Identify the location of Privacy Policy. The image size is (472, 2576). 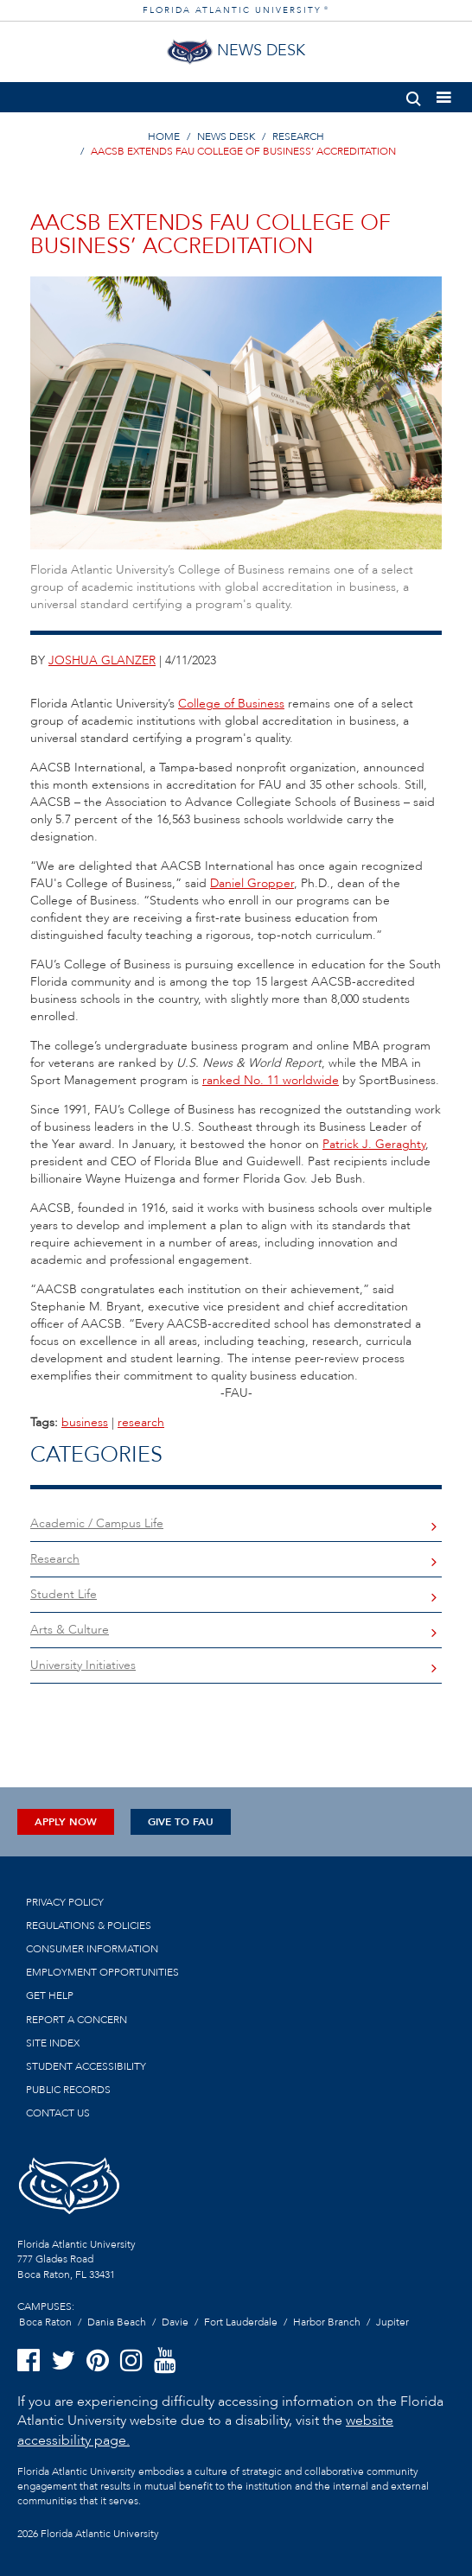
(65, 1902).